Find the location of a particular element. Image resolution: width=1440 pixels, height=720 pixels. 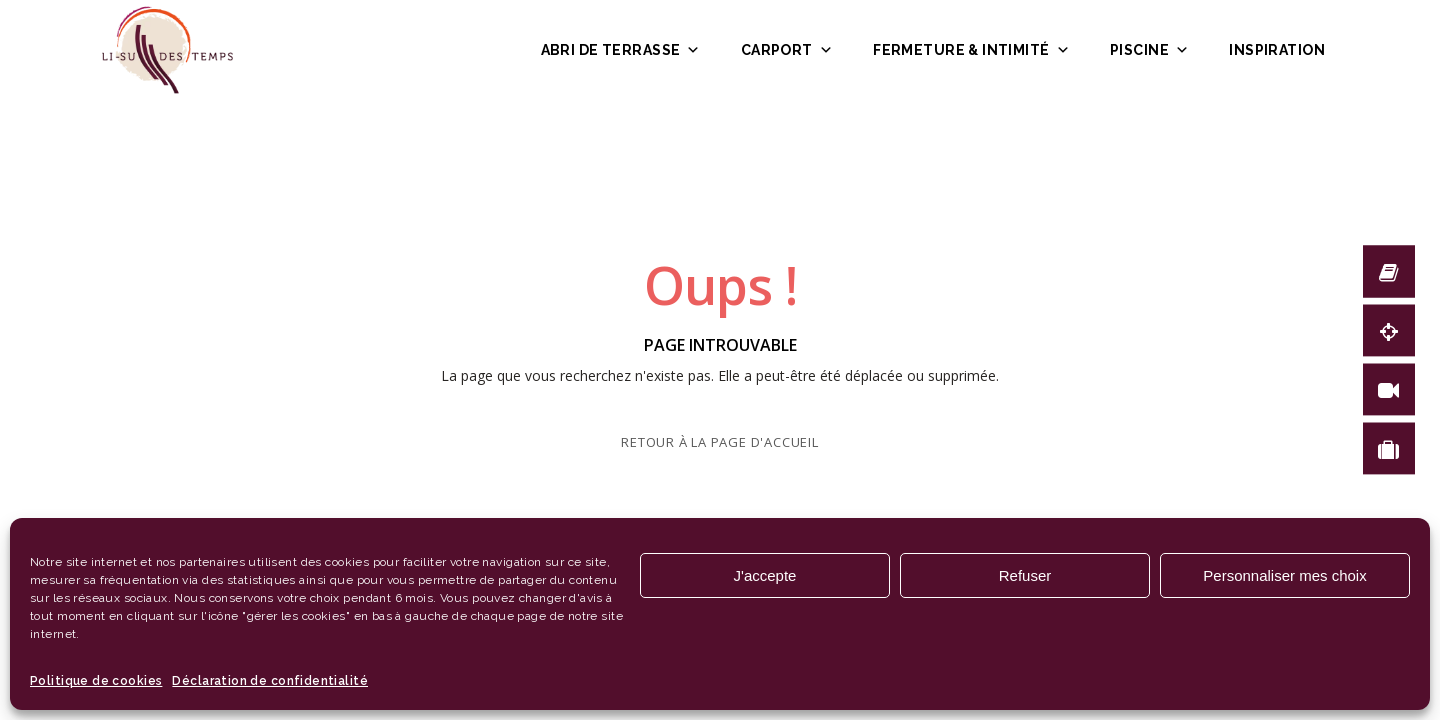

Carport is located at coordinates (787, 50).